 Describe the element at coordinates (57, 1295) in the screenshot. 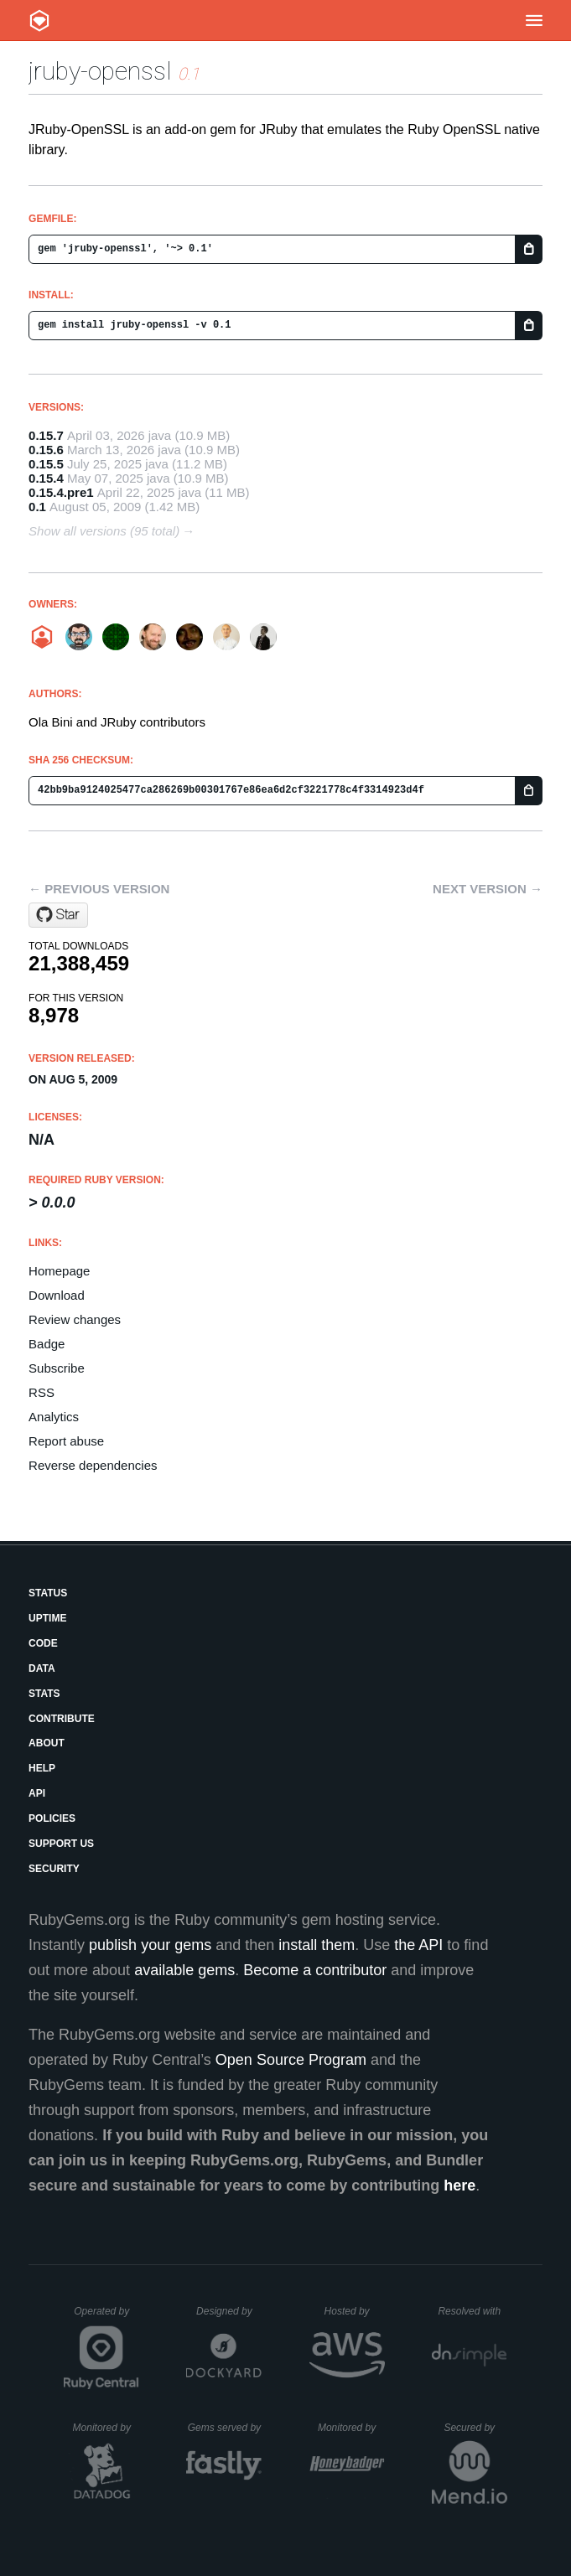

I see `Download` at that location.